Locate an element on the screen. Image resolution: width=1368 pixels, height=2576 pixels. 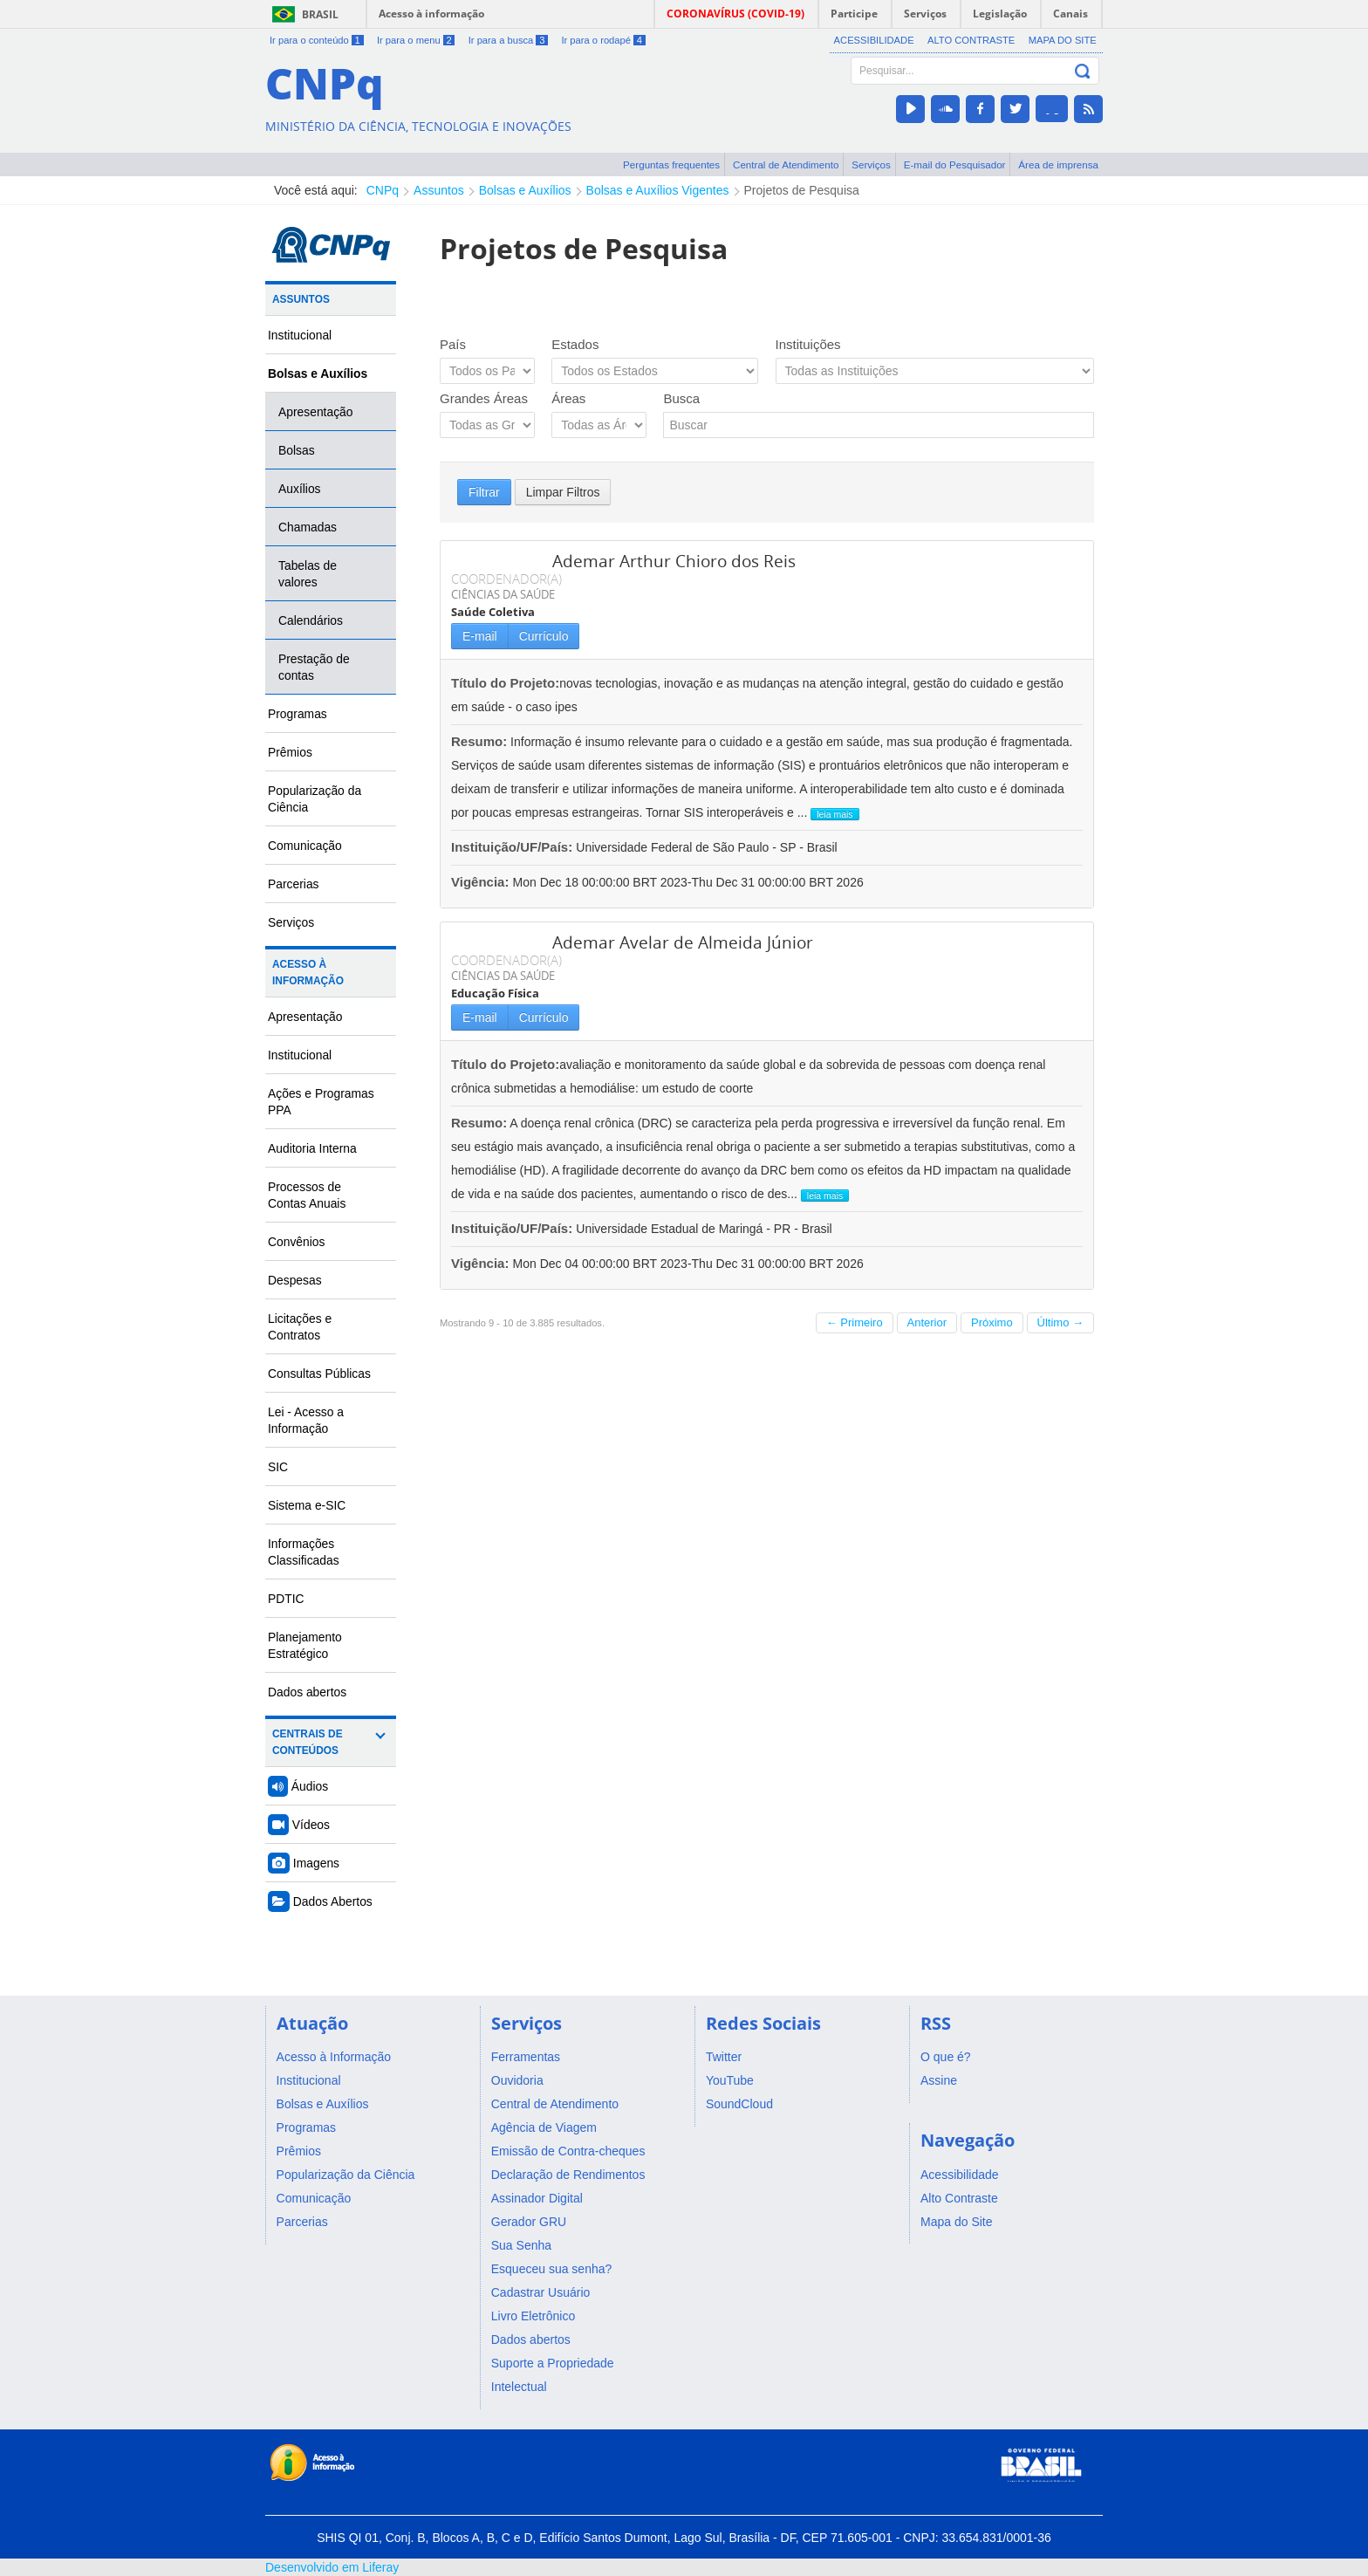
Mapa do Site is located at coordinates (1063, 40).